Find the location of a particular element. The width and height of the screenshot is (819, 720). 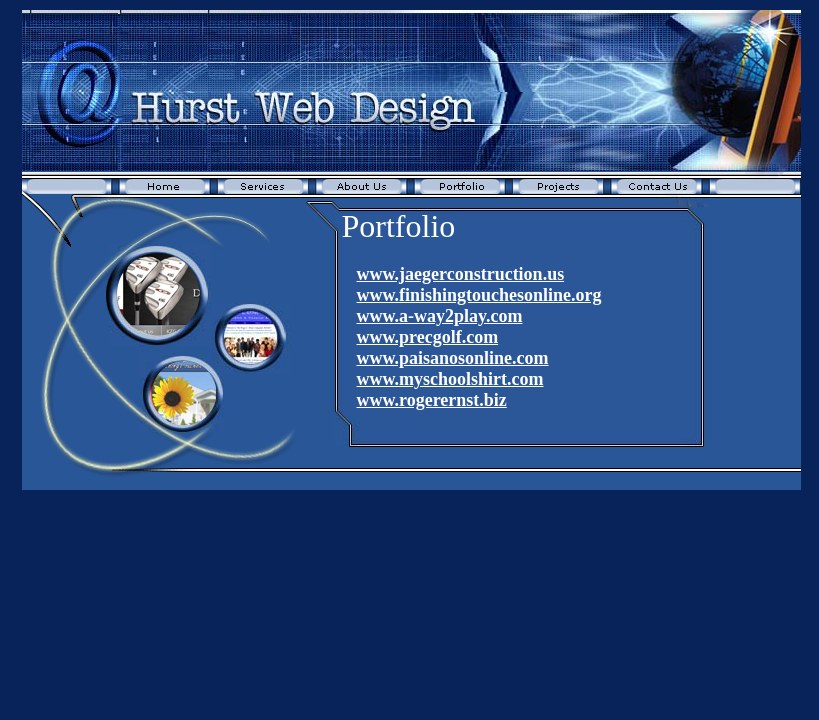

www.myschoolshirt.com is located at coordinates (450, 379).